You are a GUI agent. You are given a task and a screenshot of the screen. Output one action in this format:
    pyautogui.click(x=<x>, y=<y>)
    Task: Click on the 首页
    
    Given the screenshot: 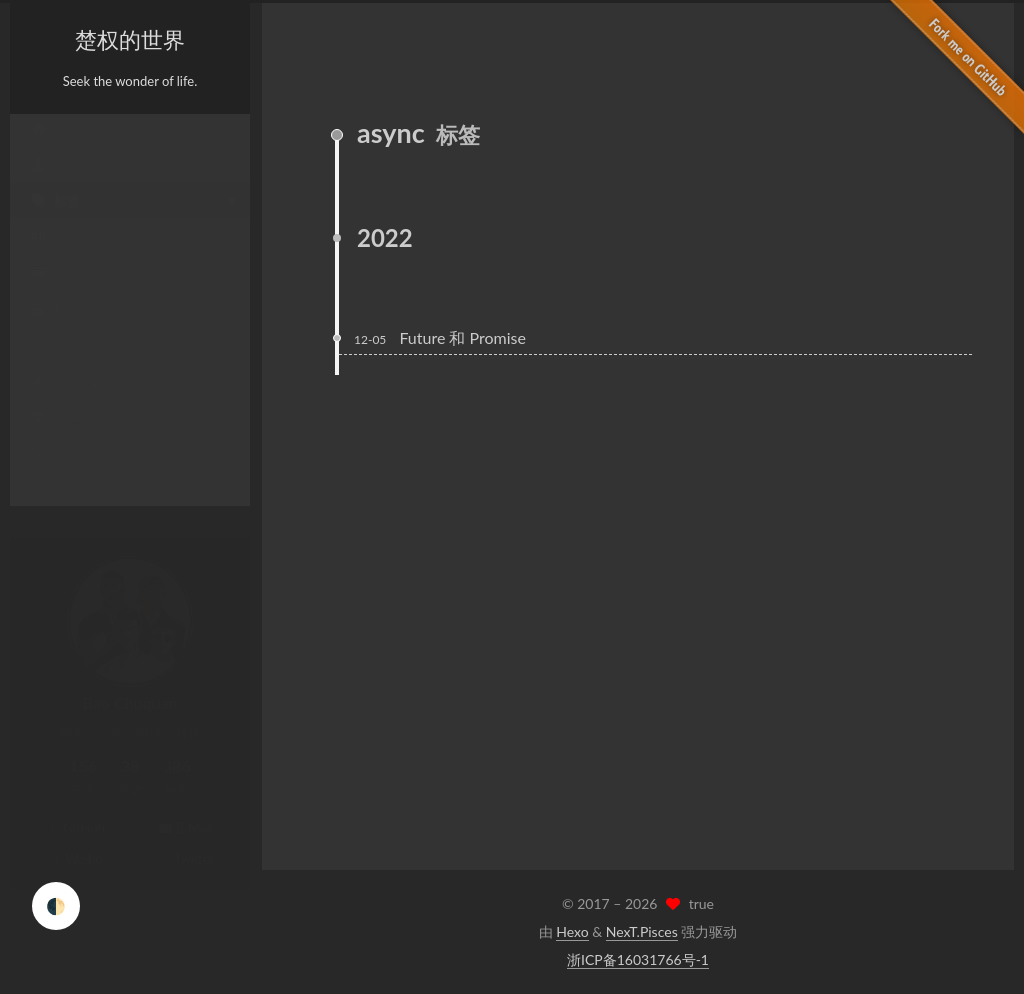 What is the action you would take?
    pyautogui.click(x=55, y=148)
    